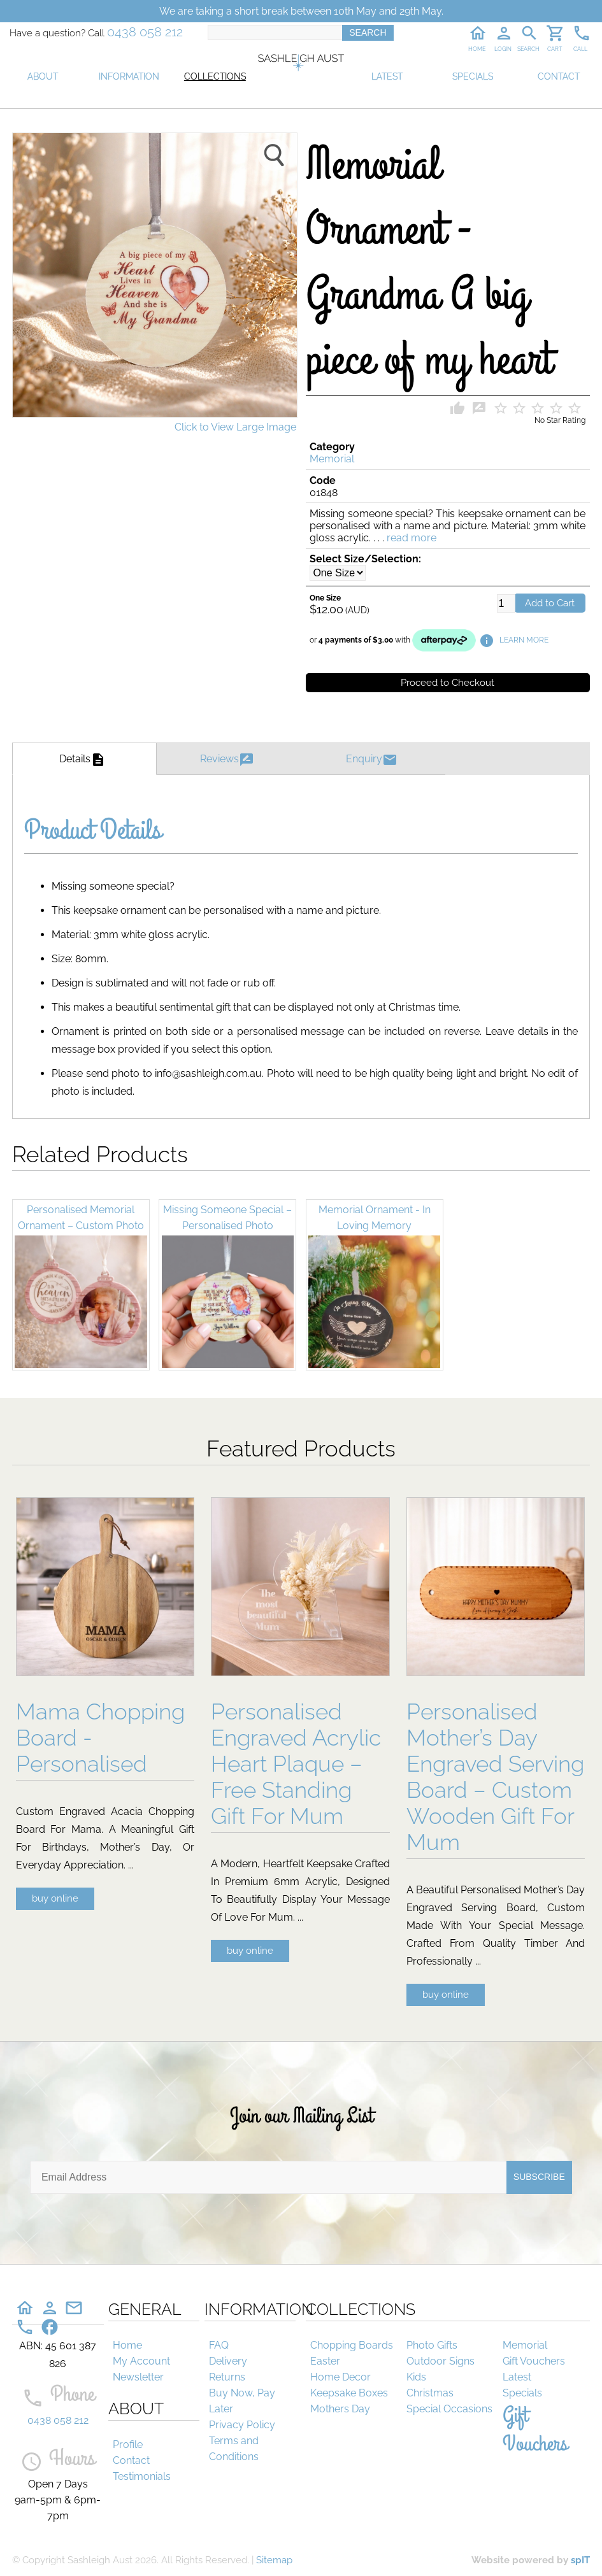 The image size is (602, 2576). What do you see at coordinates (472, 76) in the screenshot?
I see `SPECIALS` at bounding box center [472, 76].